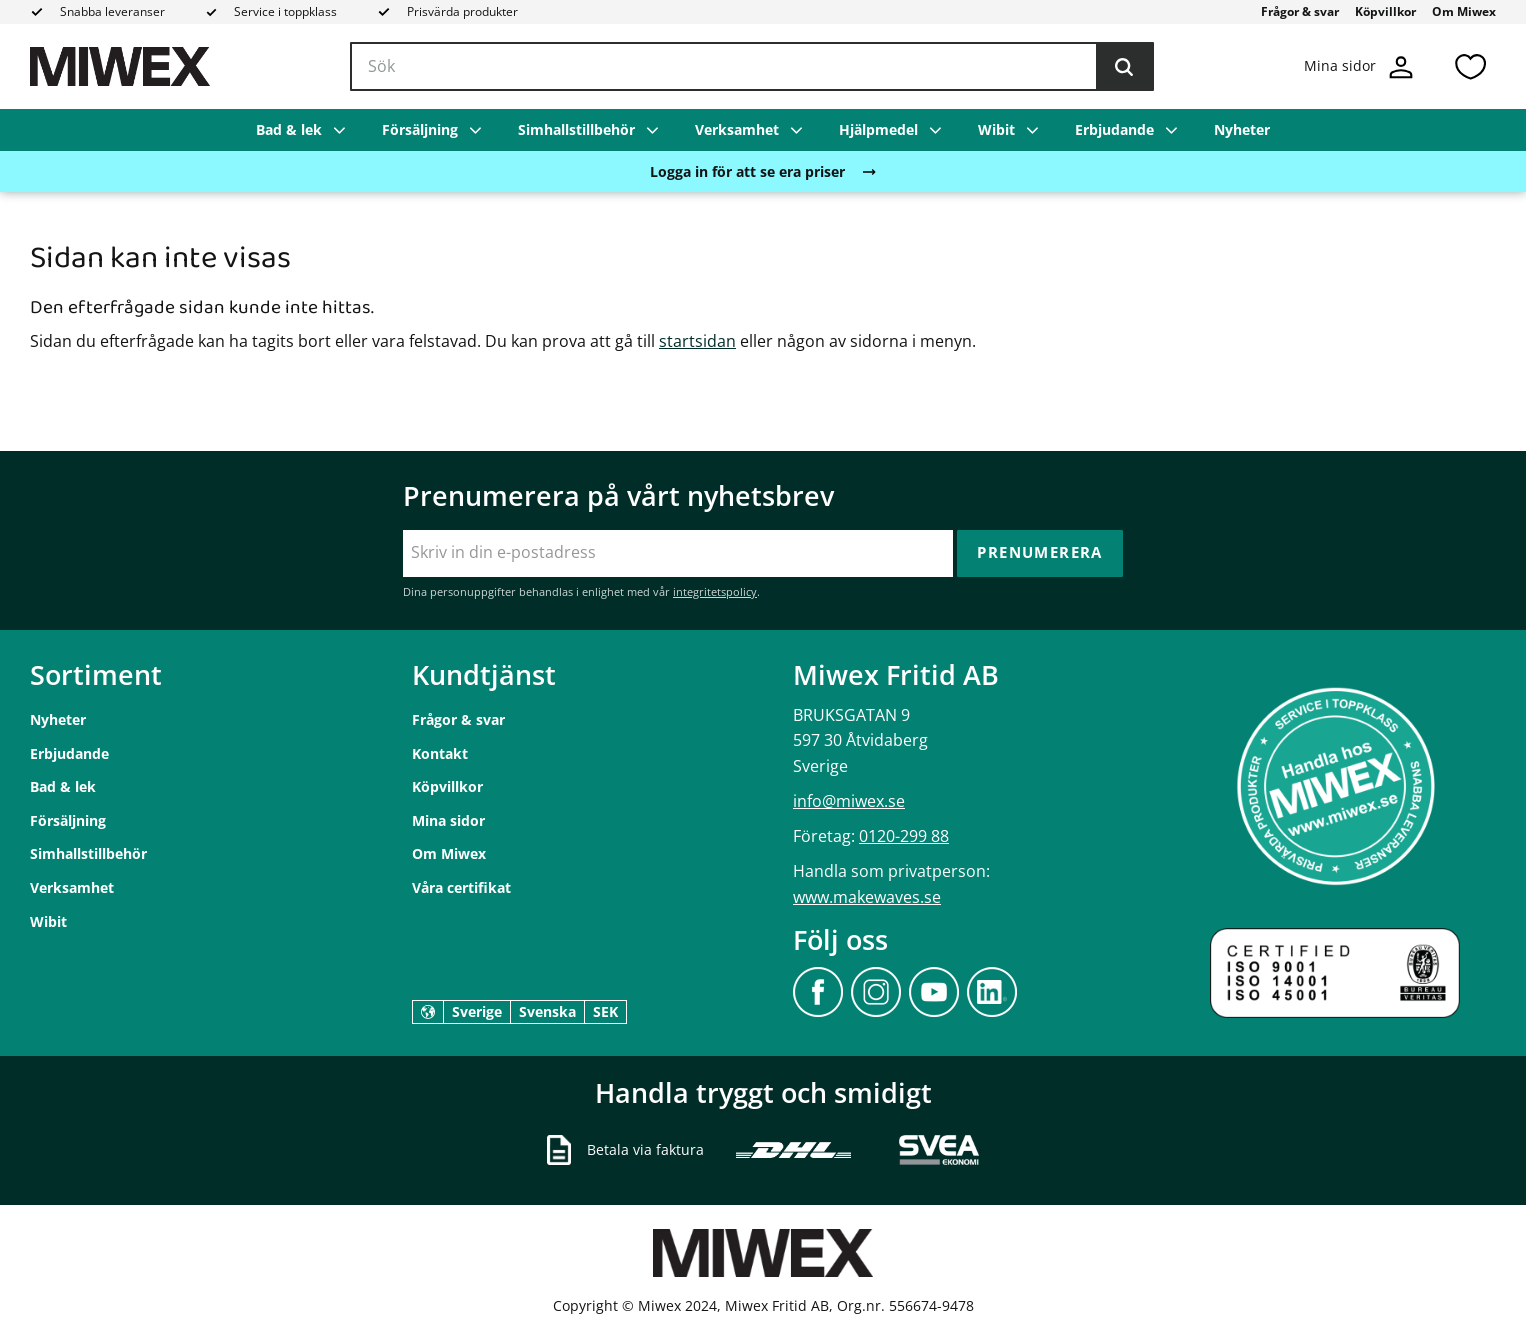 This screenshot has height=1342, width=1526. I want to click on Bad & lek [menuitem], so click(289, 129).